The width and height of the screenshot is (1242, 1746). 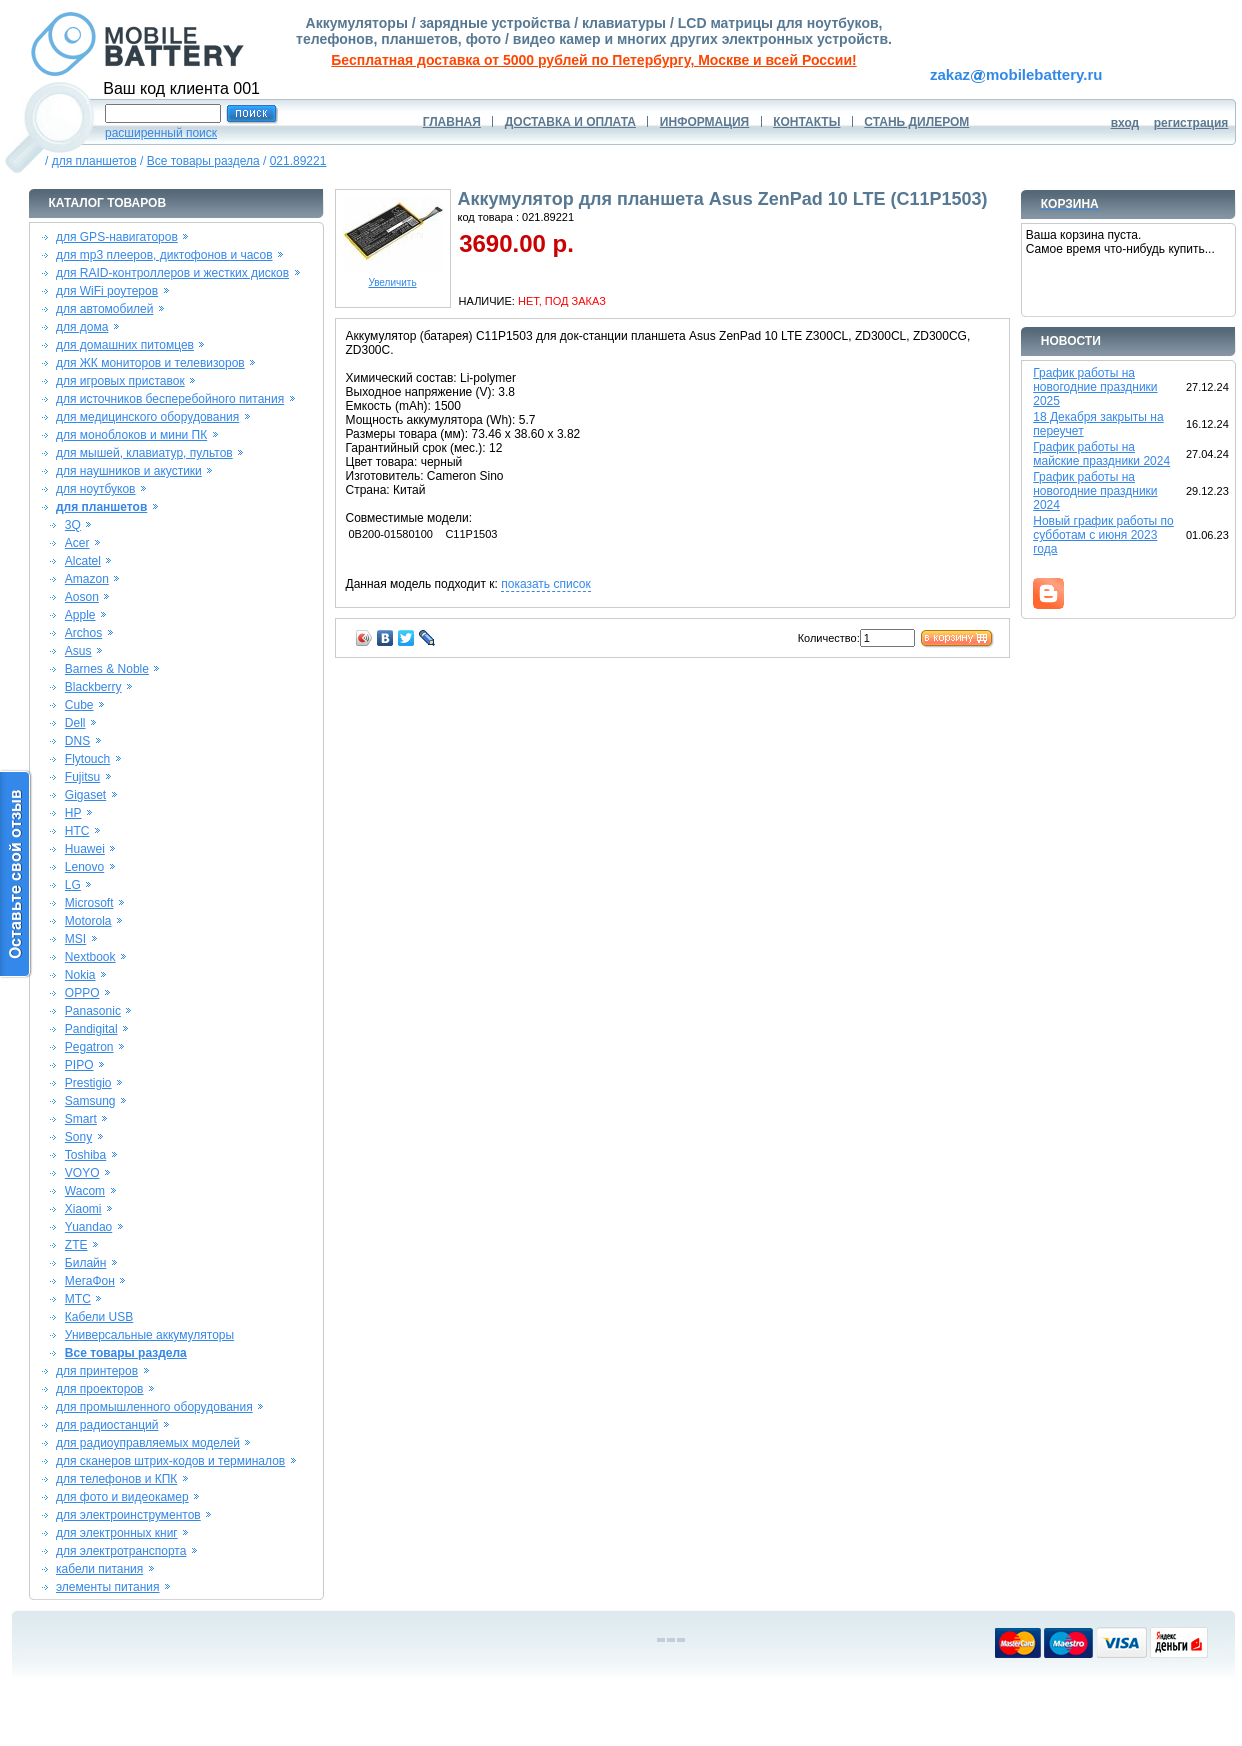 I want to click on МегаФон, so click(x=90, y=1281).